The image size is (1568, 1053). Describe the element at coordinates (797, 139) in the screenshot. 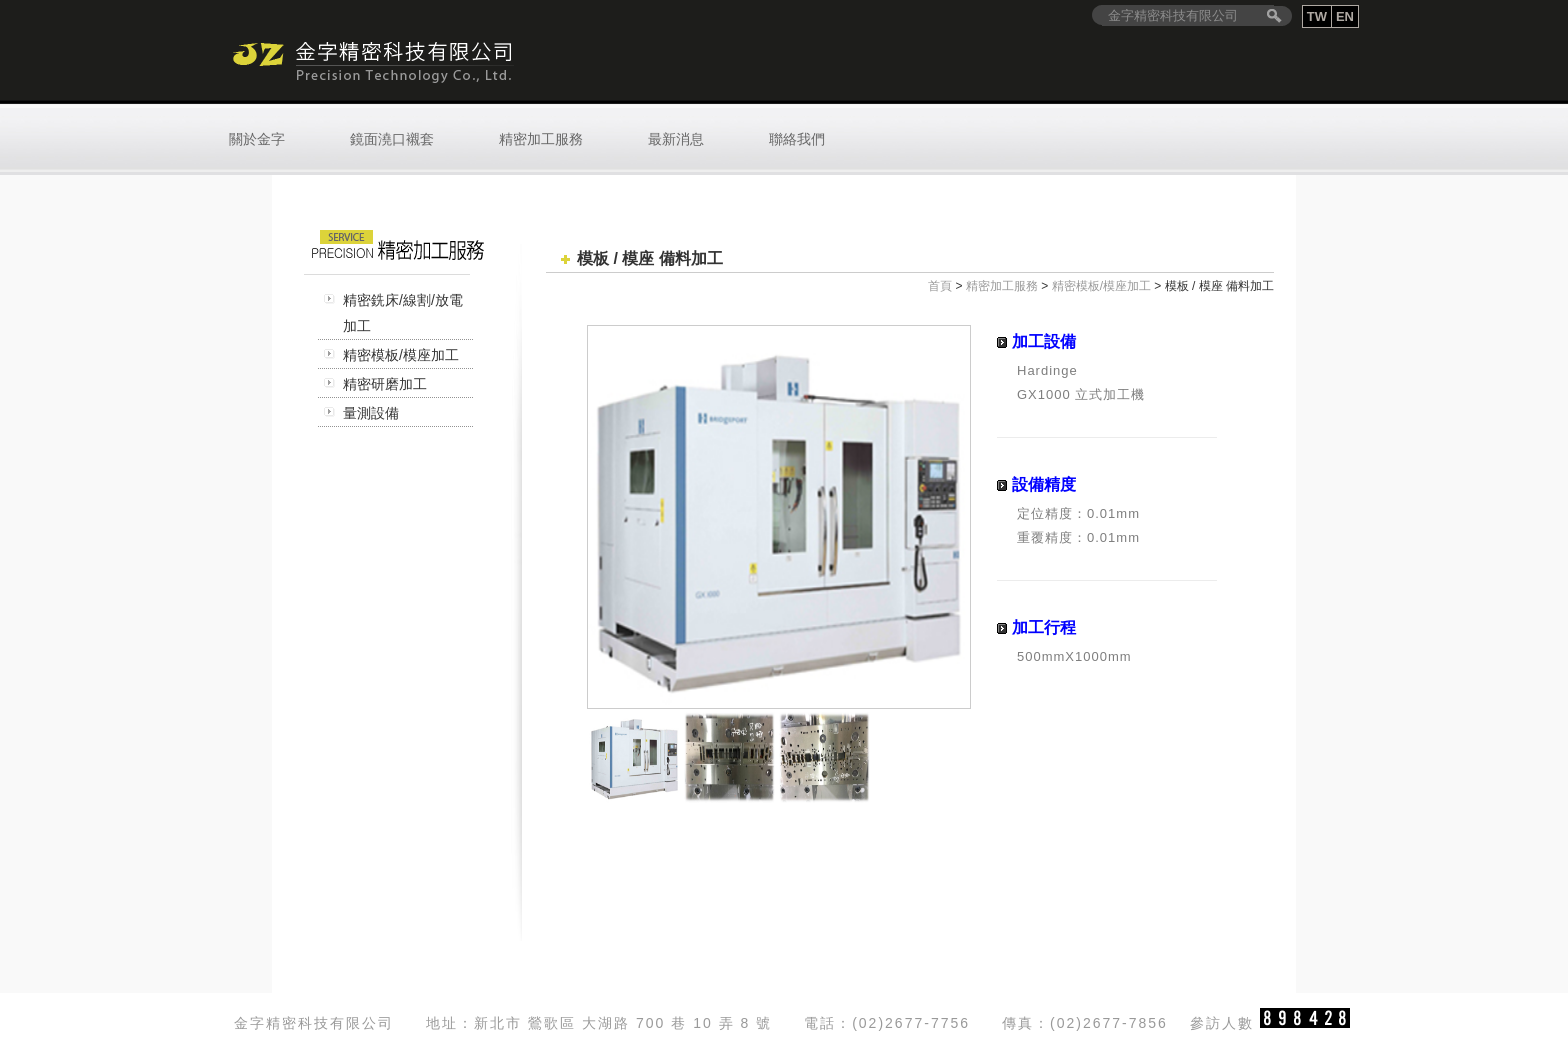

I see `聯絡我們` at that location.